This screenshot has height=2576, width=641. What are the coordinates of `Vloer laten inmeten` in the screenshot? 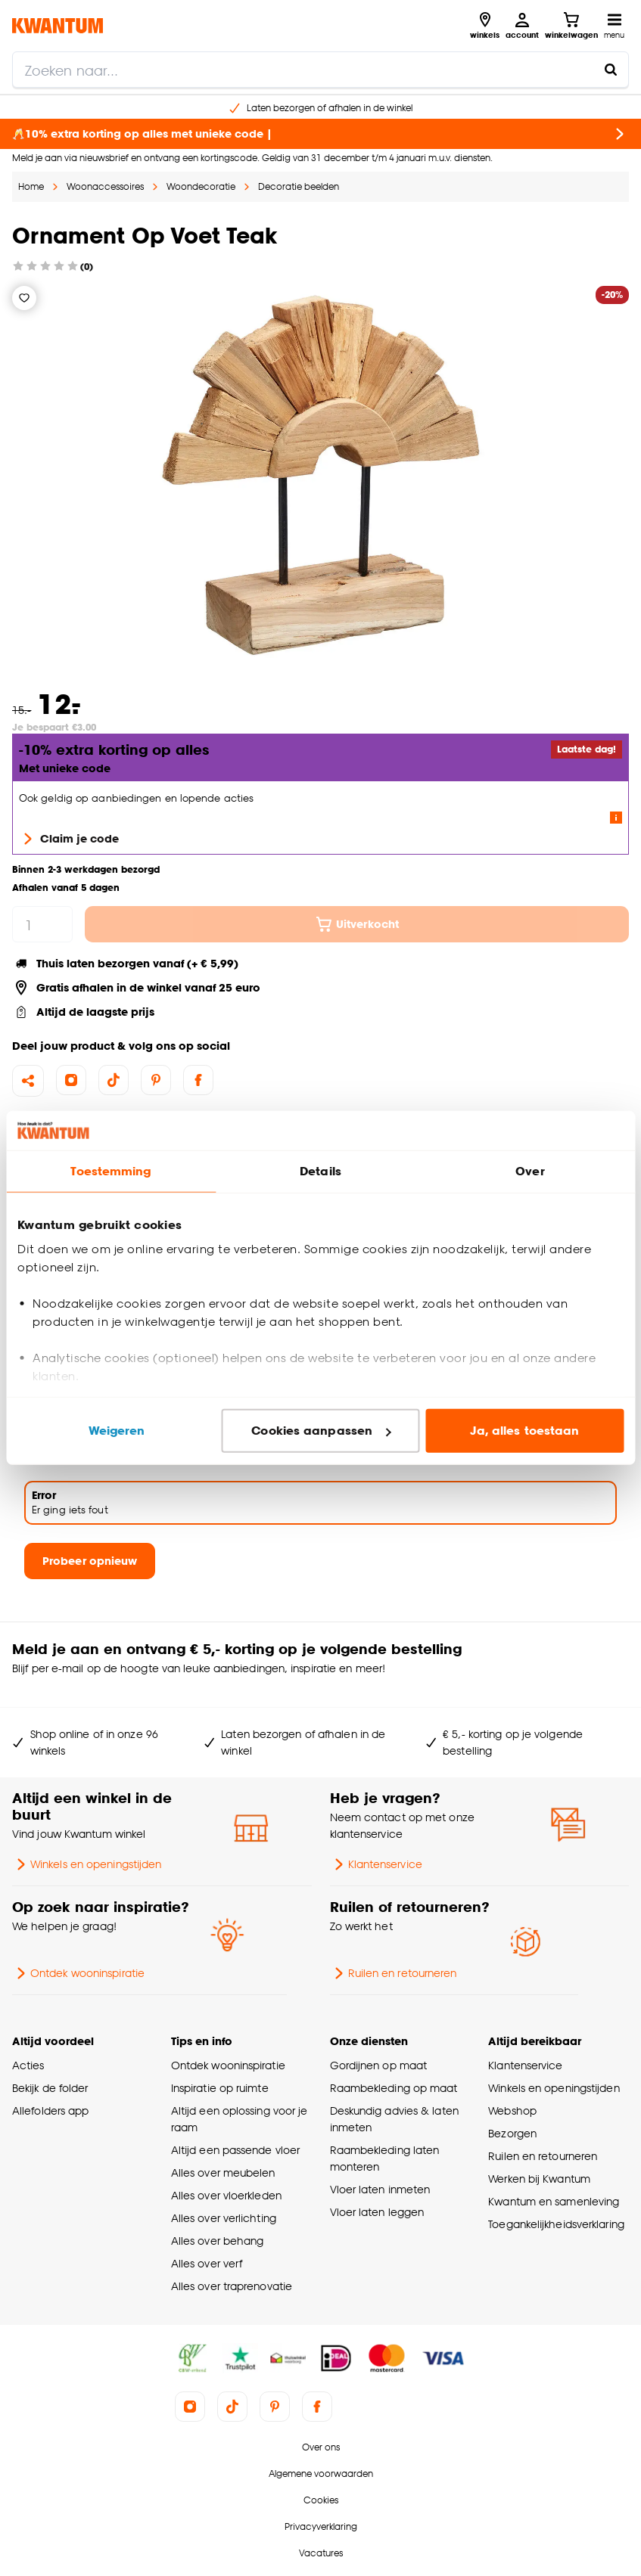 It's located at (380, 2189).